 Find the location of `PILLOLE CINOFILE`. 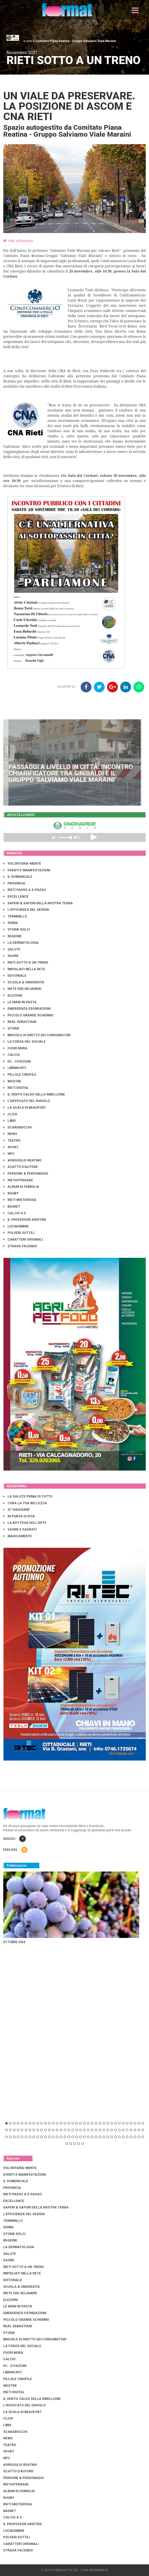

PILLOLE CINOFILE is located at coordinates (19, 1075).